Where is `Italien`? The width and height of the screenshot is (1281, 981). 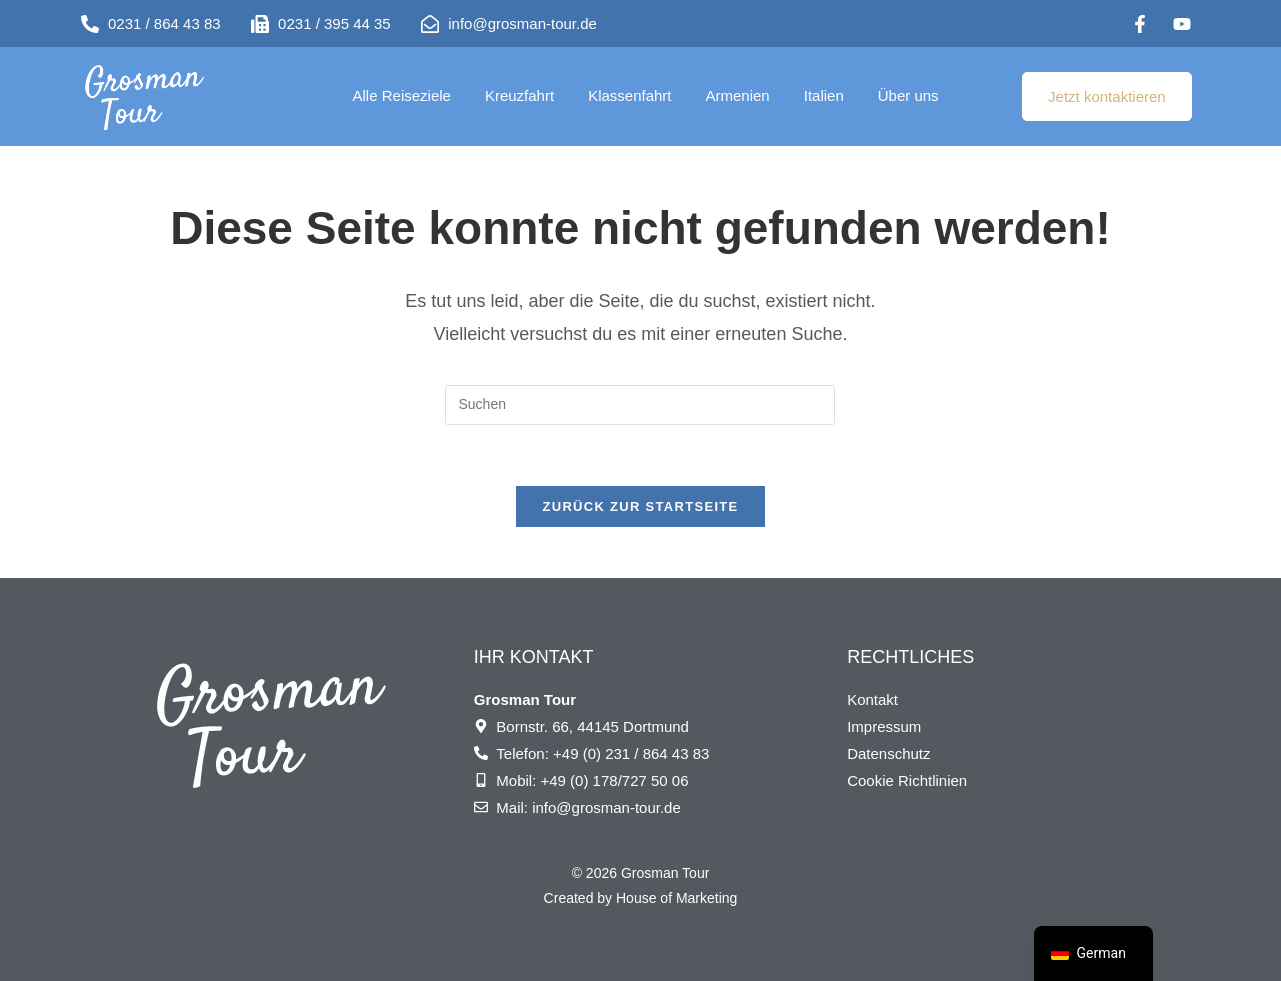 Italien is located at coordinates (824, 95).